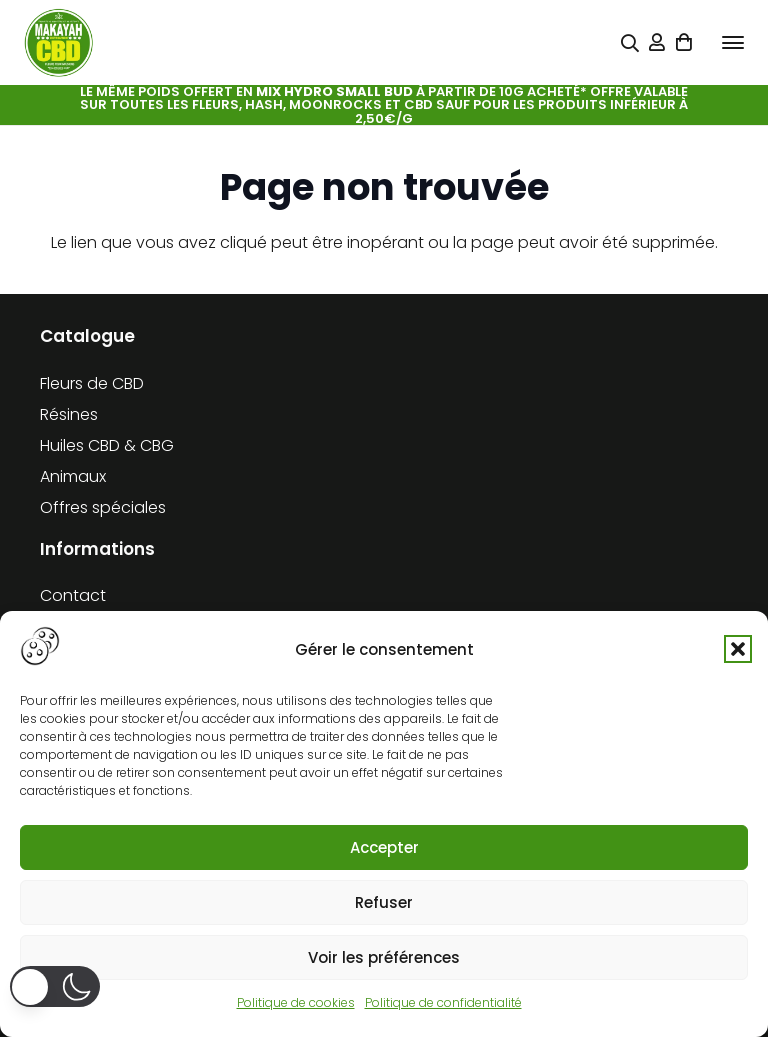 The width and height of the screenshot is (768, 1037). I want to click on [Popup], so click(630, 43).